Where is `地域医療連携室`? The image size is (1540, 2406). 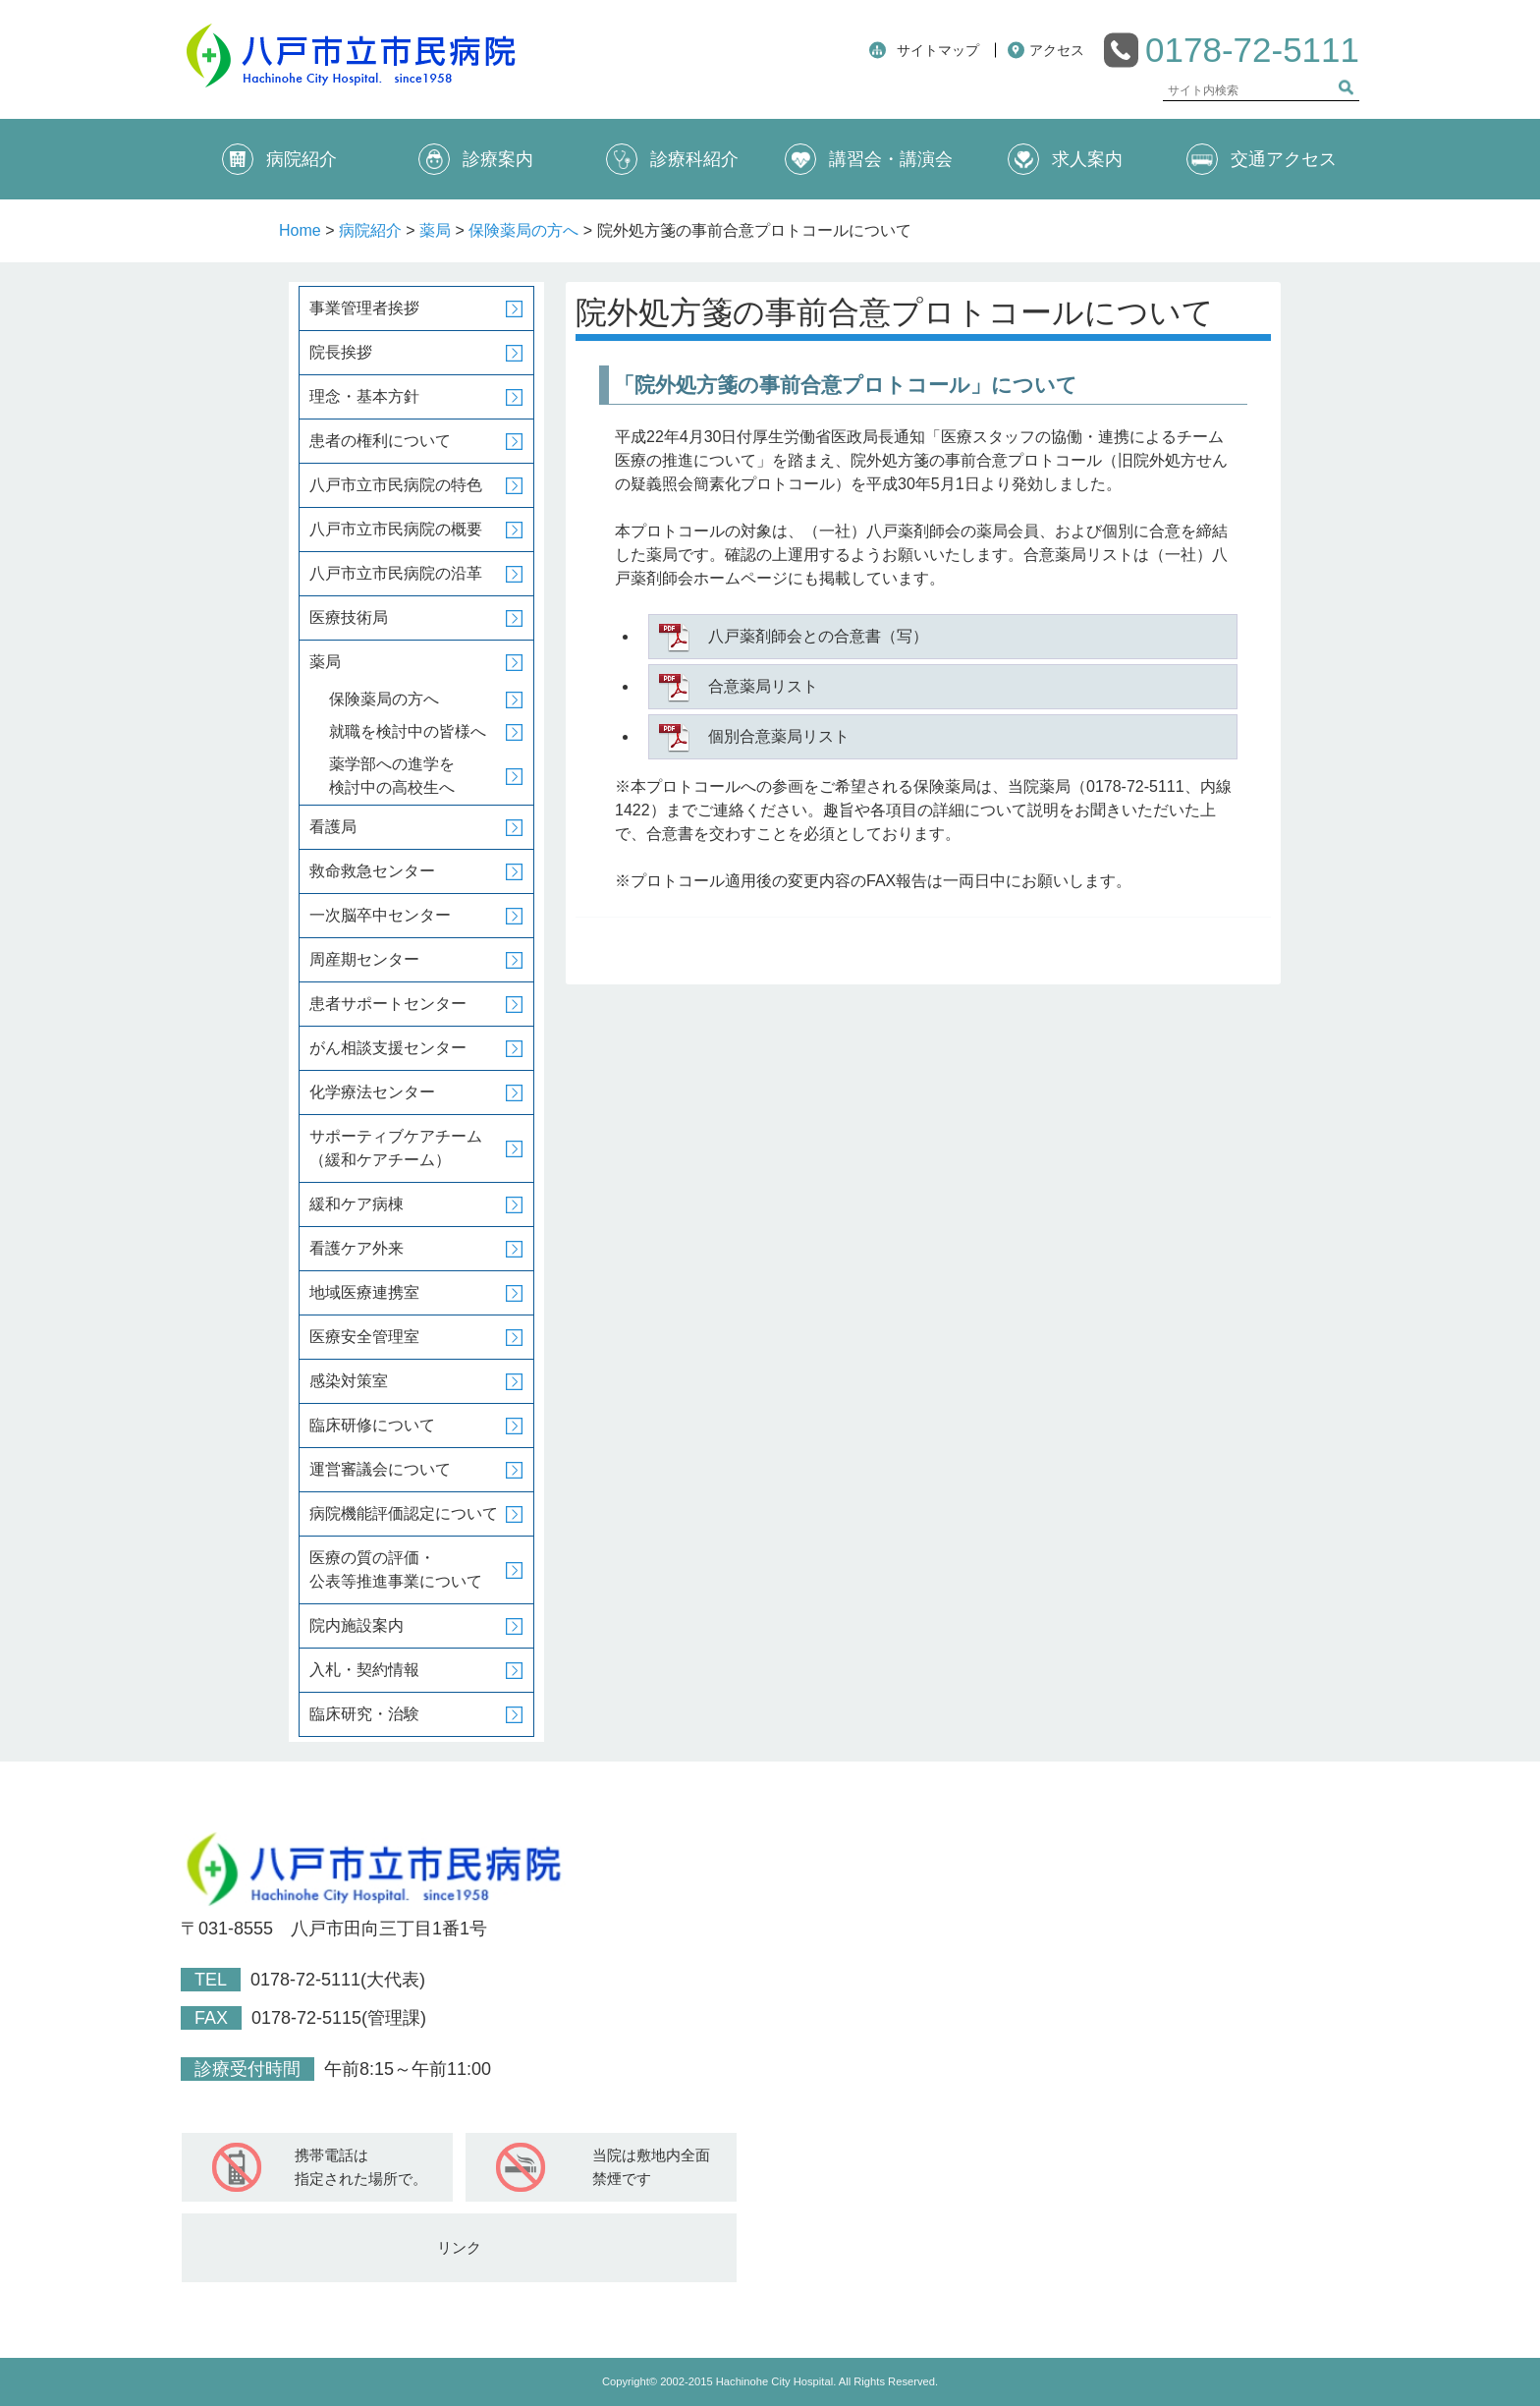
地域医療連携室 is located at coordinates (364, 1292).